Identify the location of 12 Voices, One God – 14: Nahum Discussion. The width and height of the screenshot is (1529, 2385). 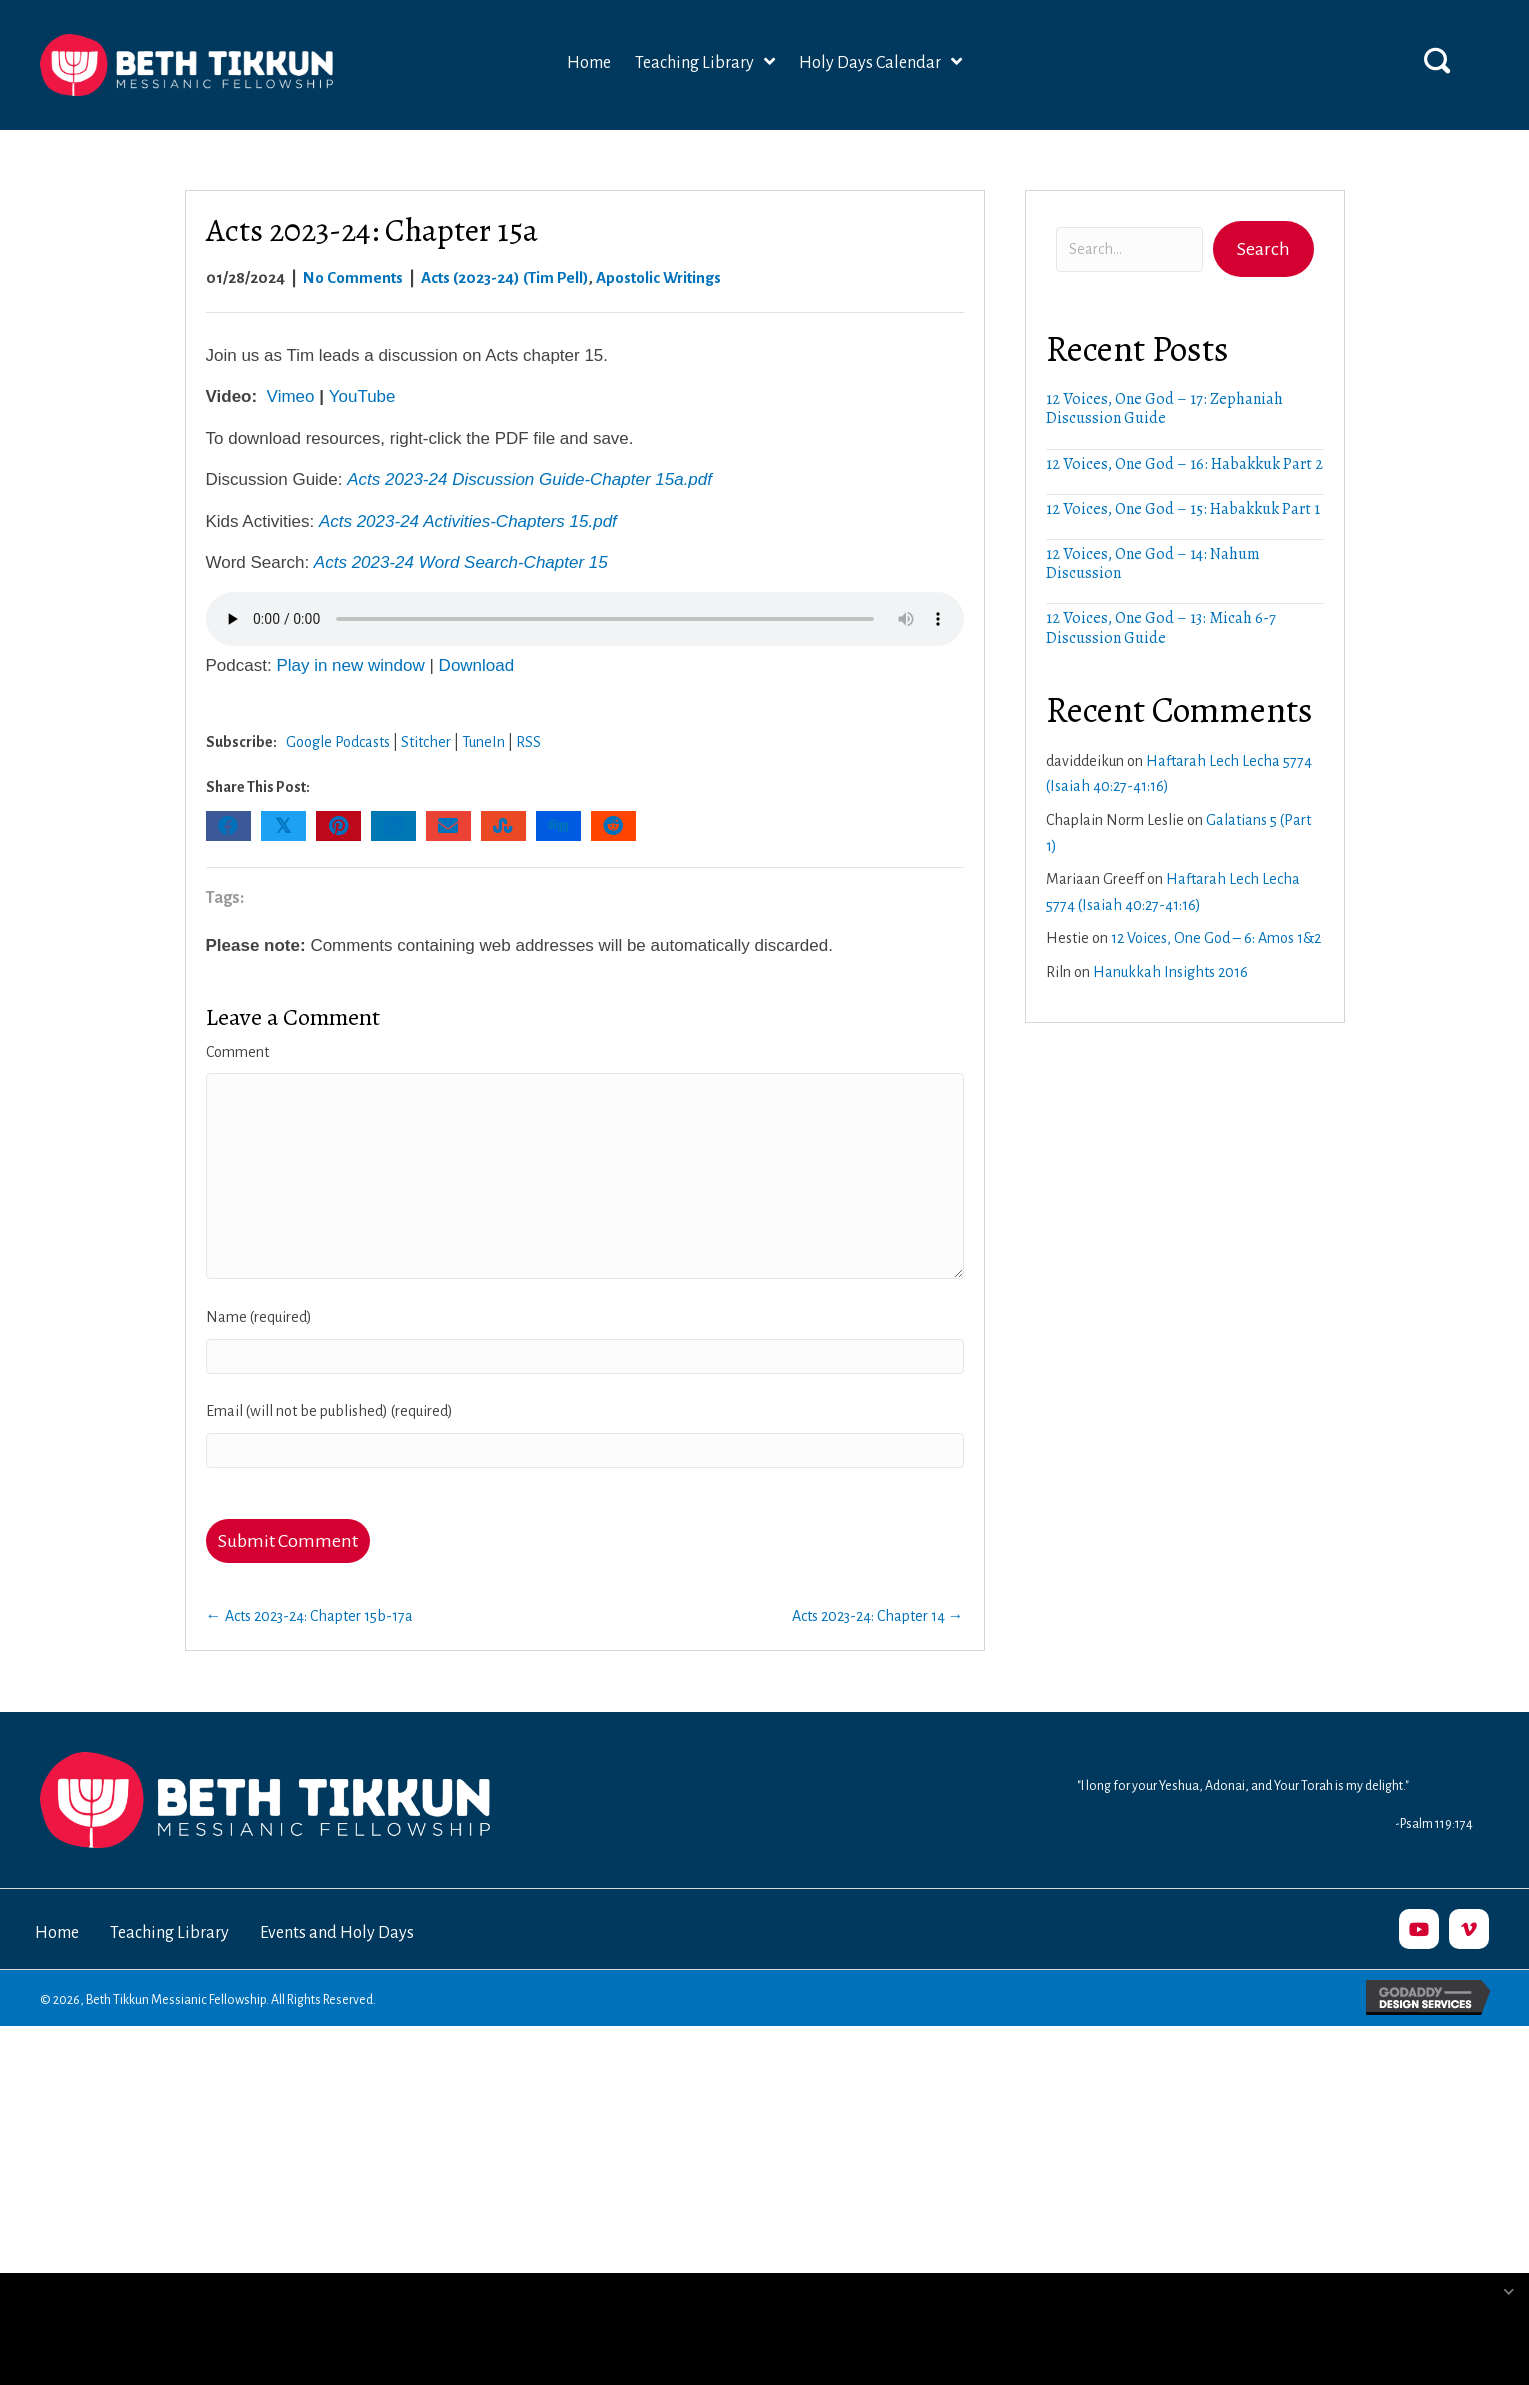
(1153, 563).